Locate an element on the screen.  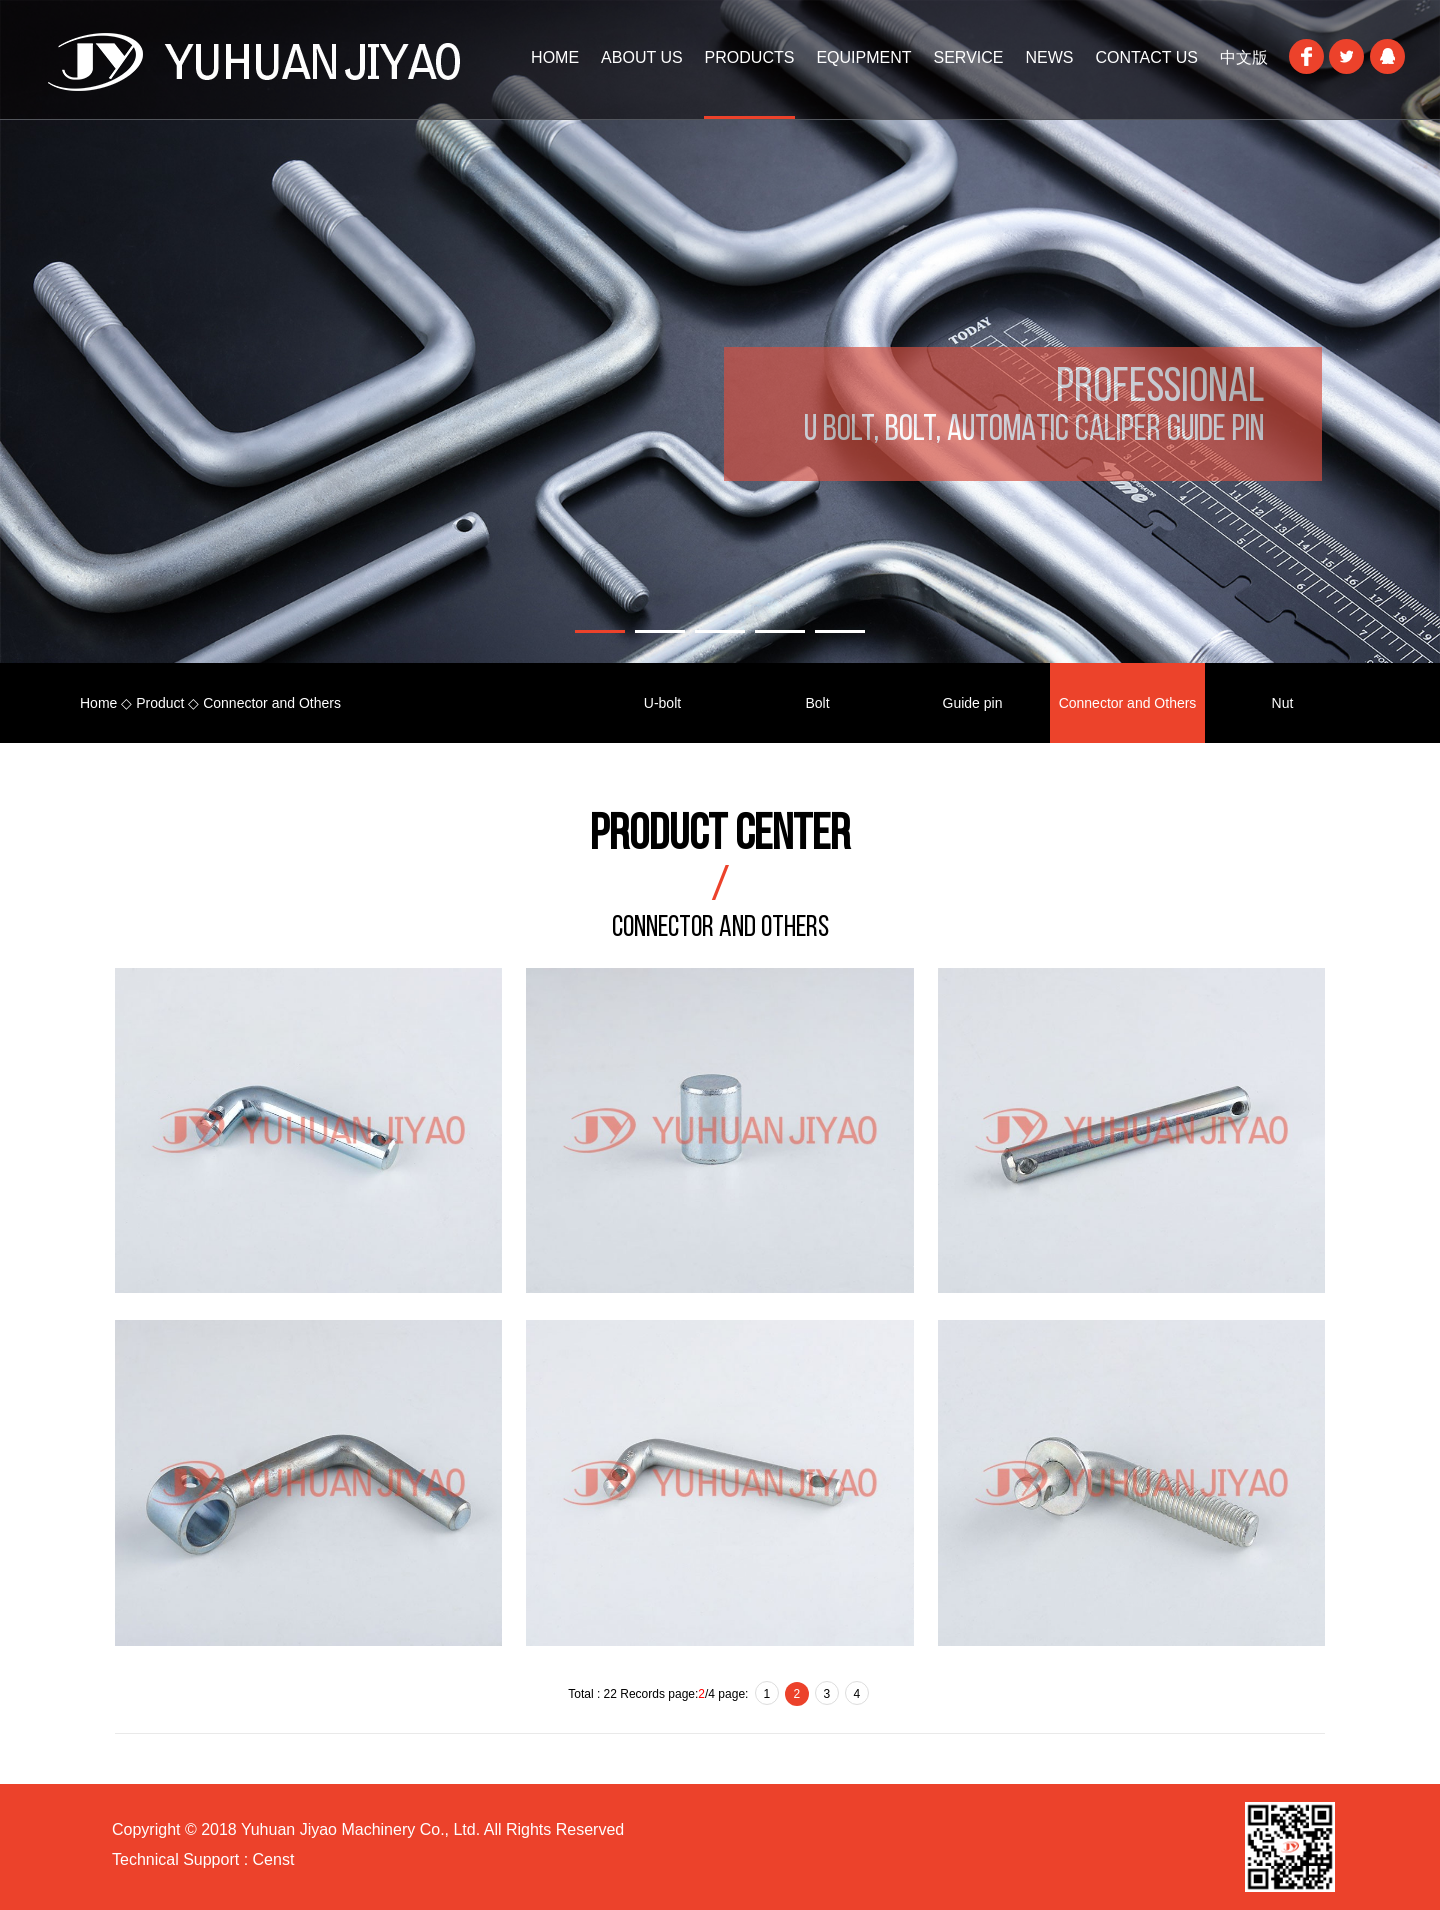
Connector and Others is located at coordinates (1128, 703).